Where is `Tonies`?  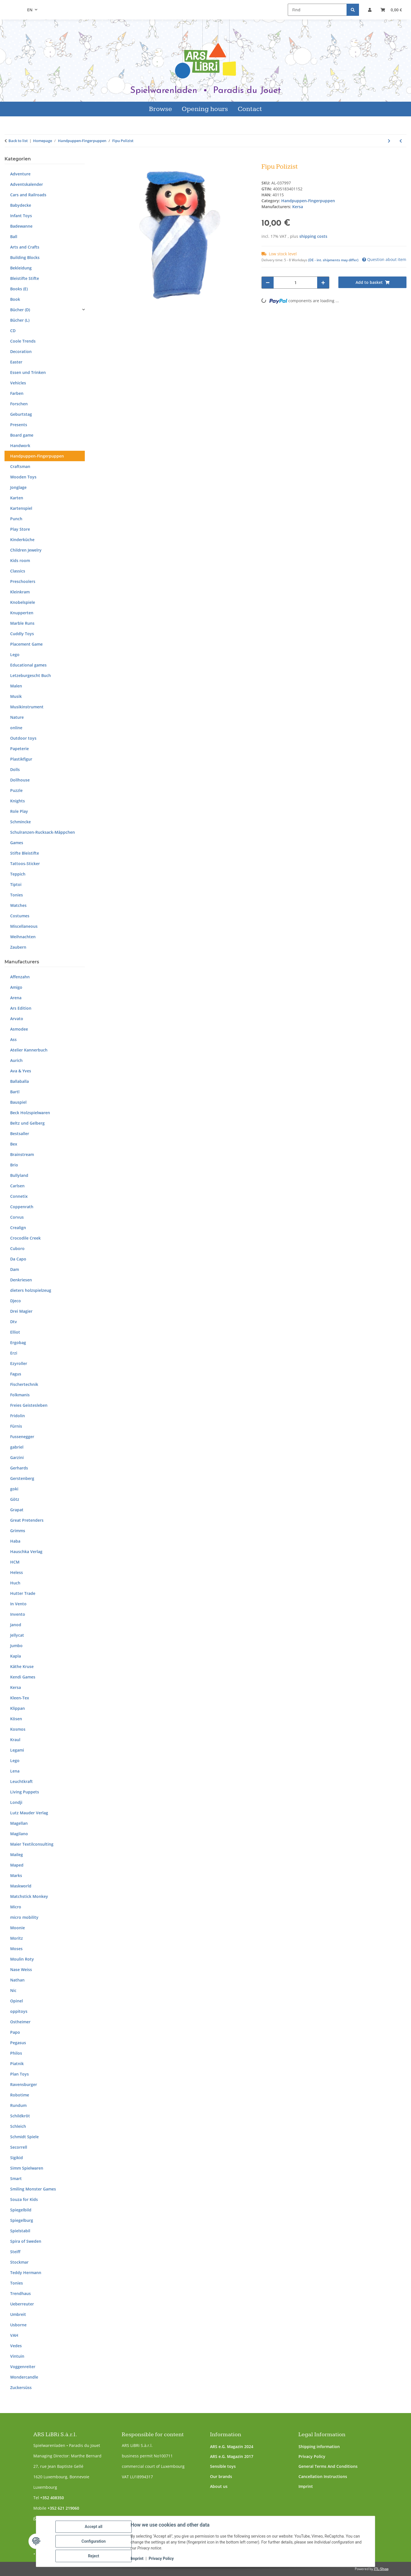 Tonies is located at coordinates (16, 895).